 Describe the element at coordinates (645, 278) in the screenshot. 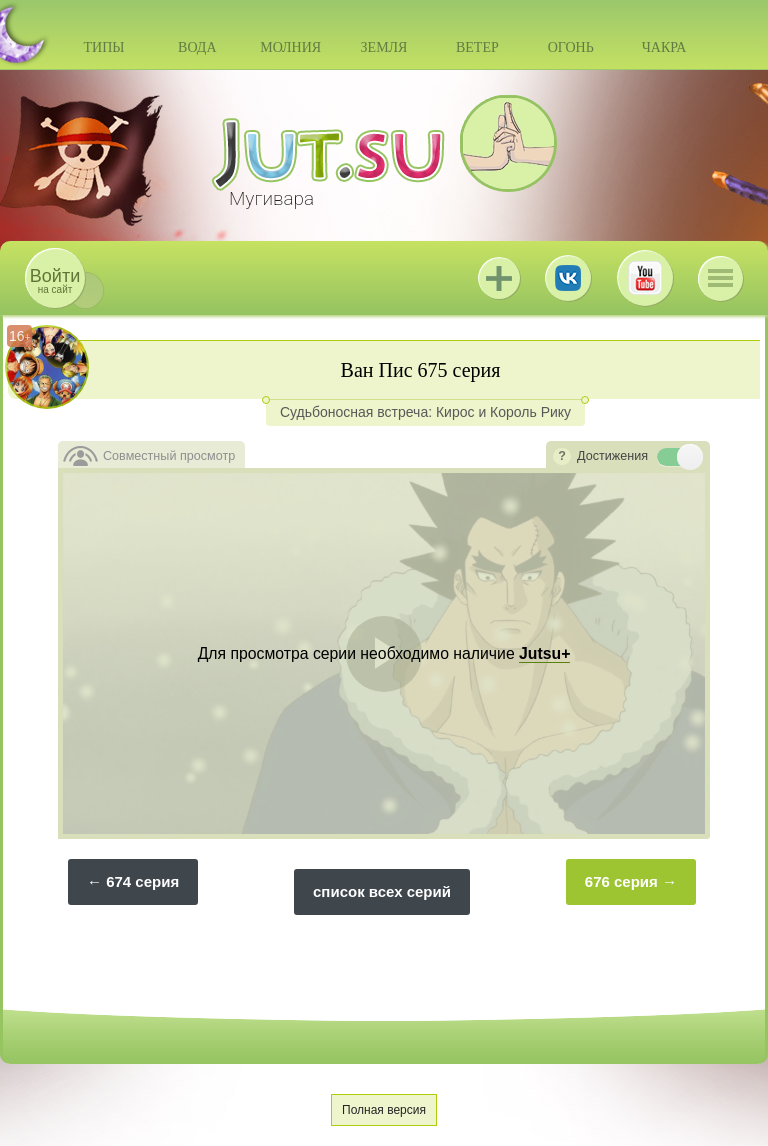

I see `Youtube` at that location.